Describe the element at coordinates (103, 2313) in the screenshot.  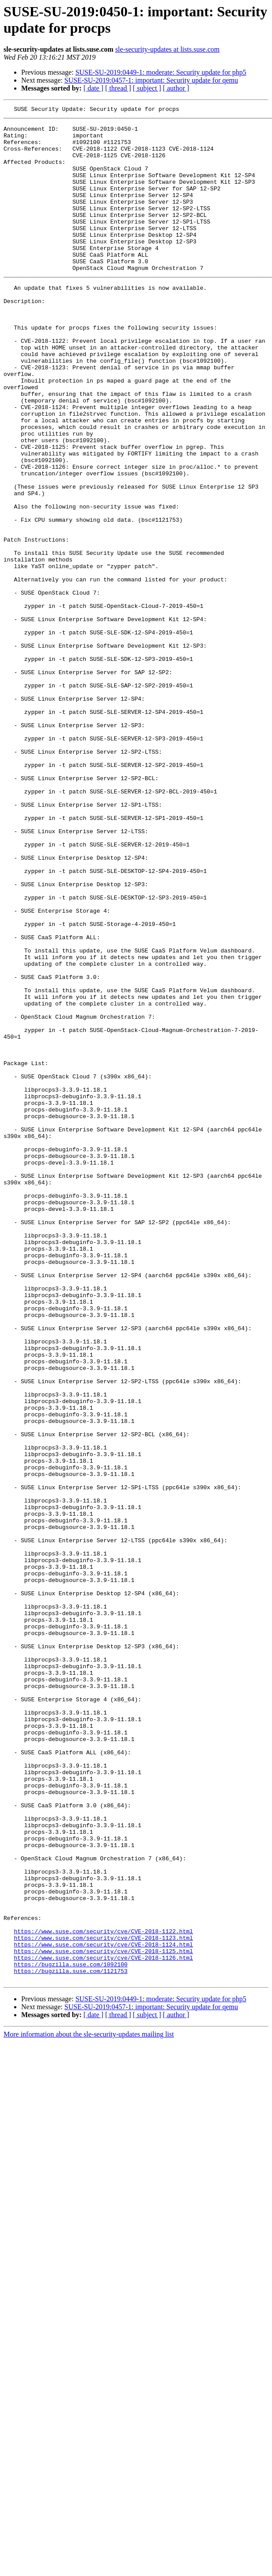
I see `https://www.suse.com/security/cve/CVE-2018-1124.html` at that location.